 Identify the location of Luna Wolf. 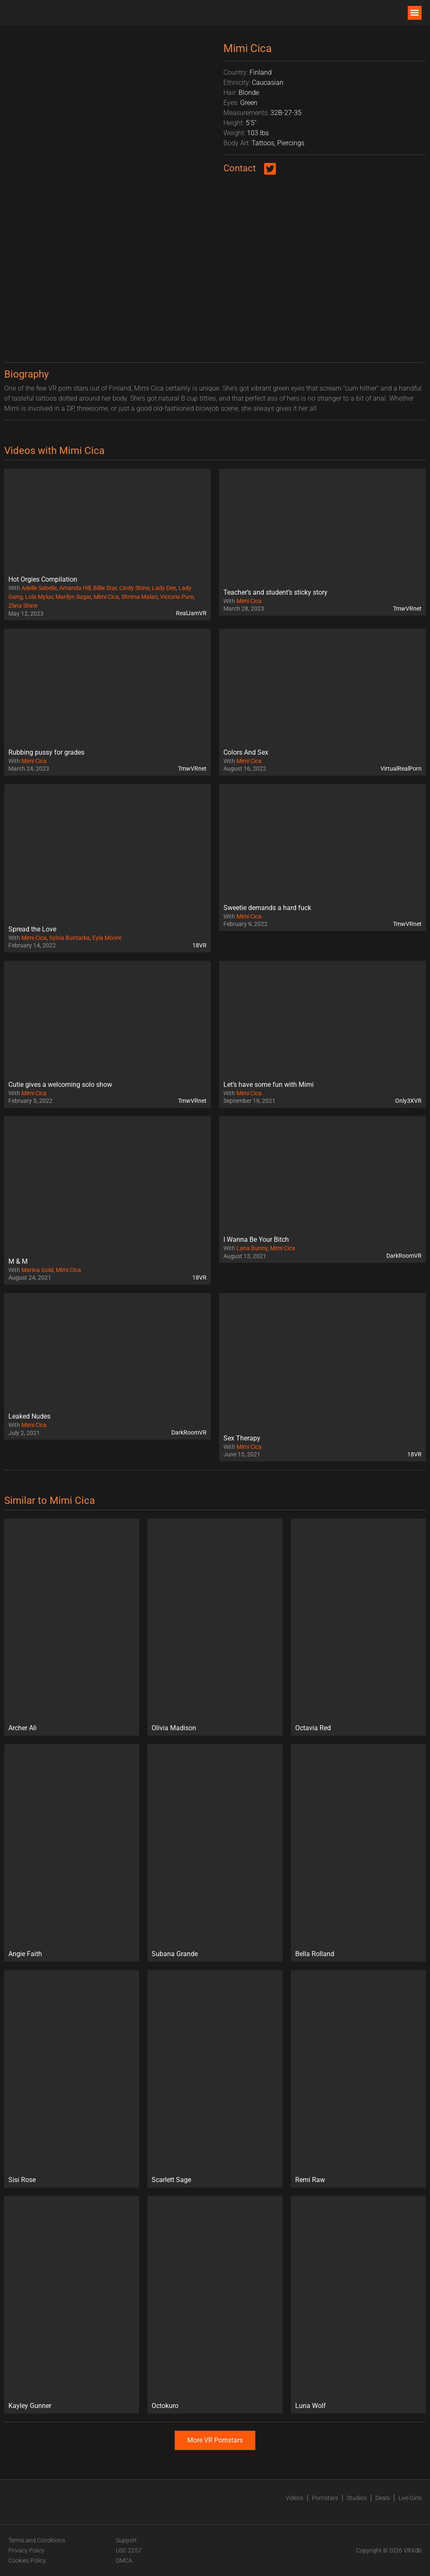
(310, 2406).